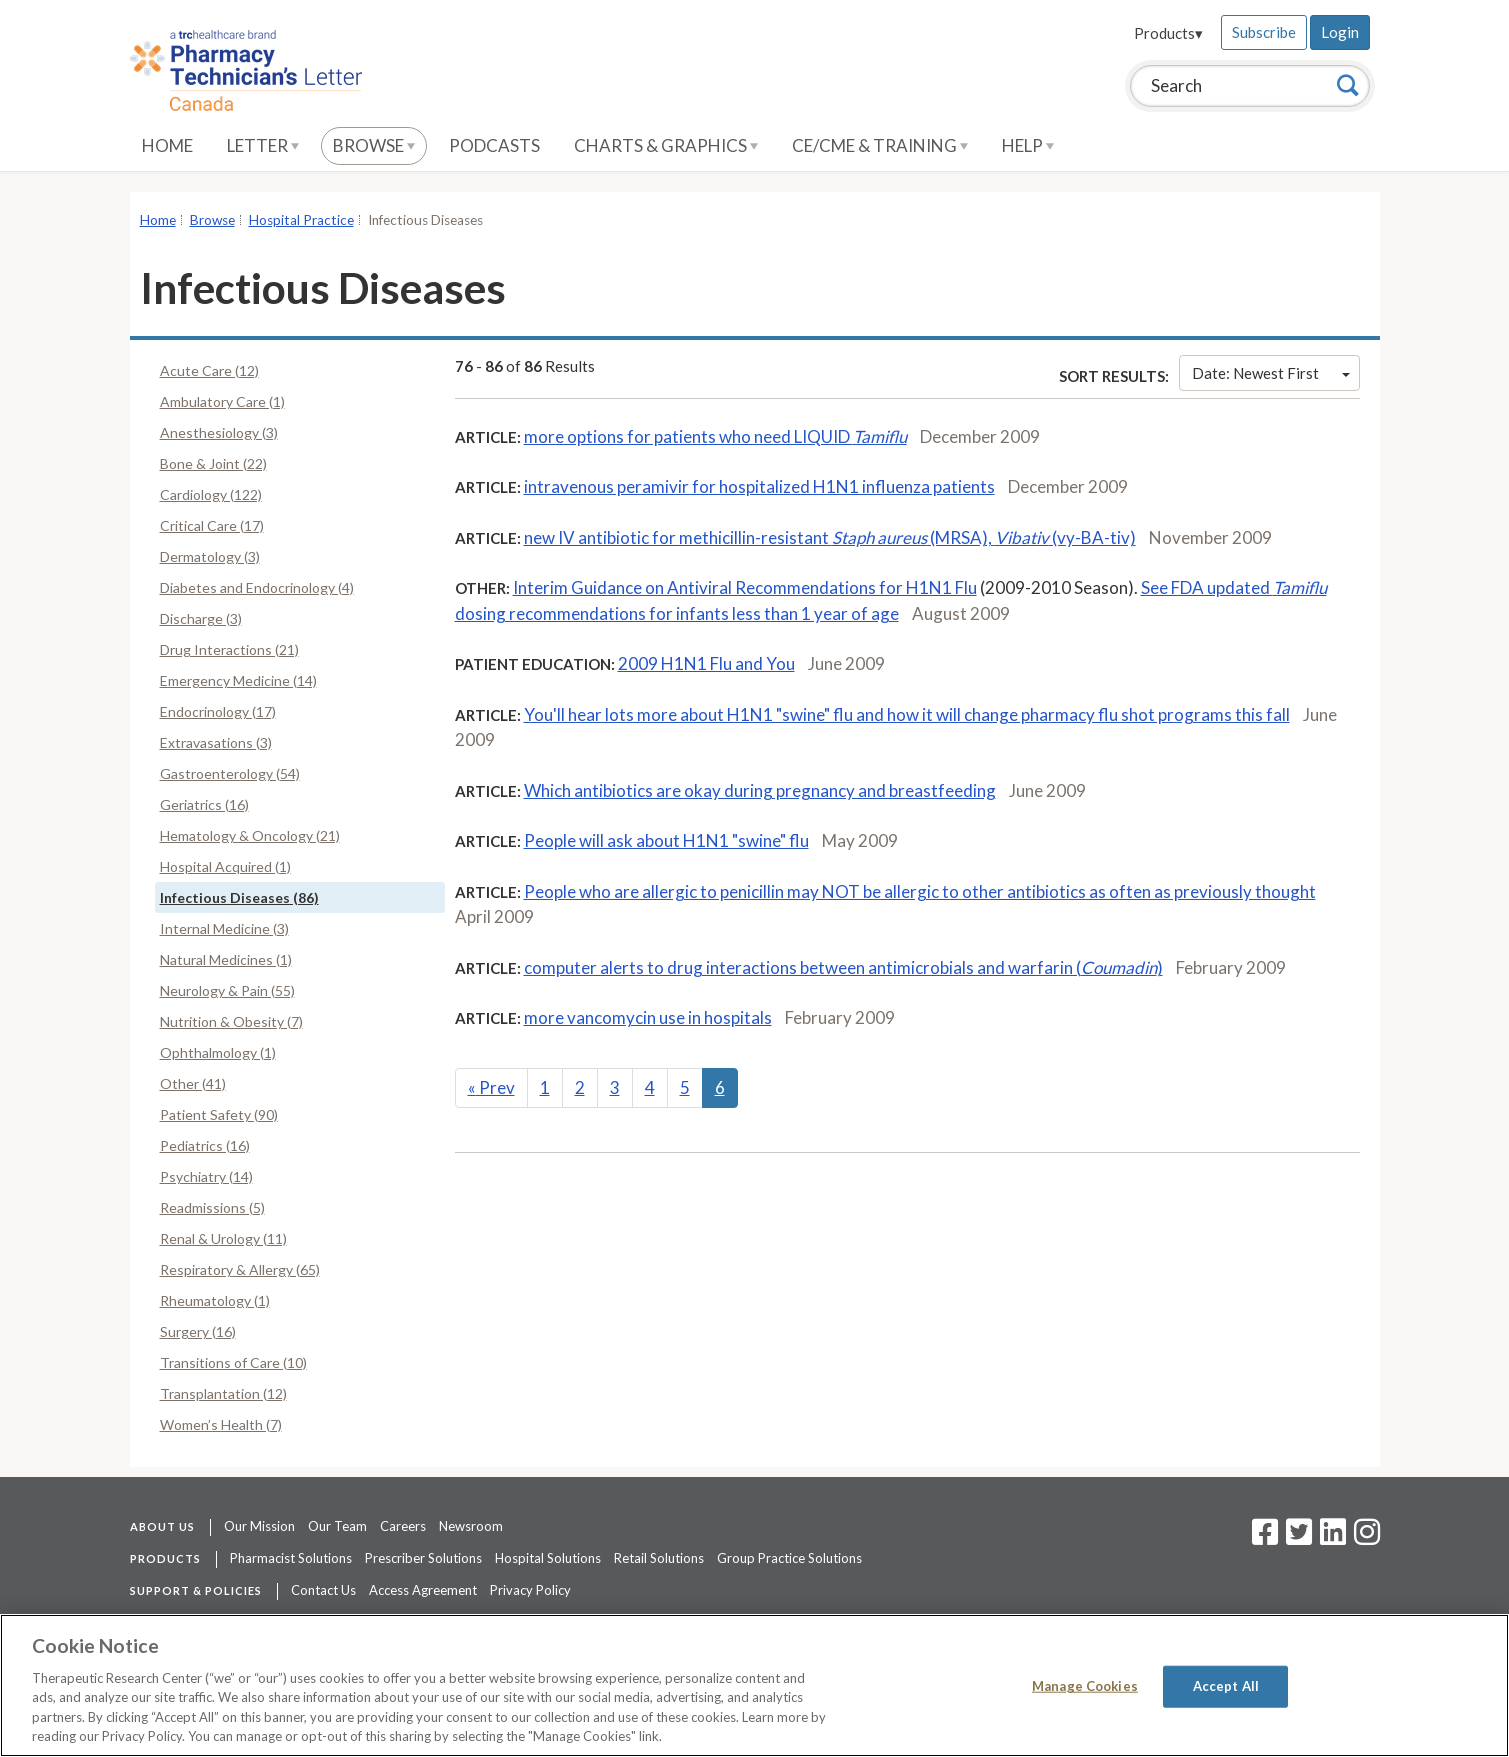 The image size is (1509, 1757). Describe the element at coordinates (548, 1558) in the screenshot. I see `Hospital Solutions` at that location.